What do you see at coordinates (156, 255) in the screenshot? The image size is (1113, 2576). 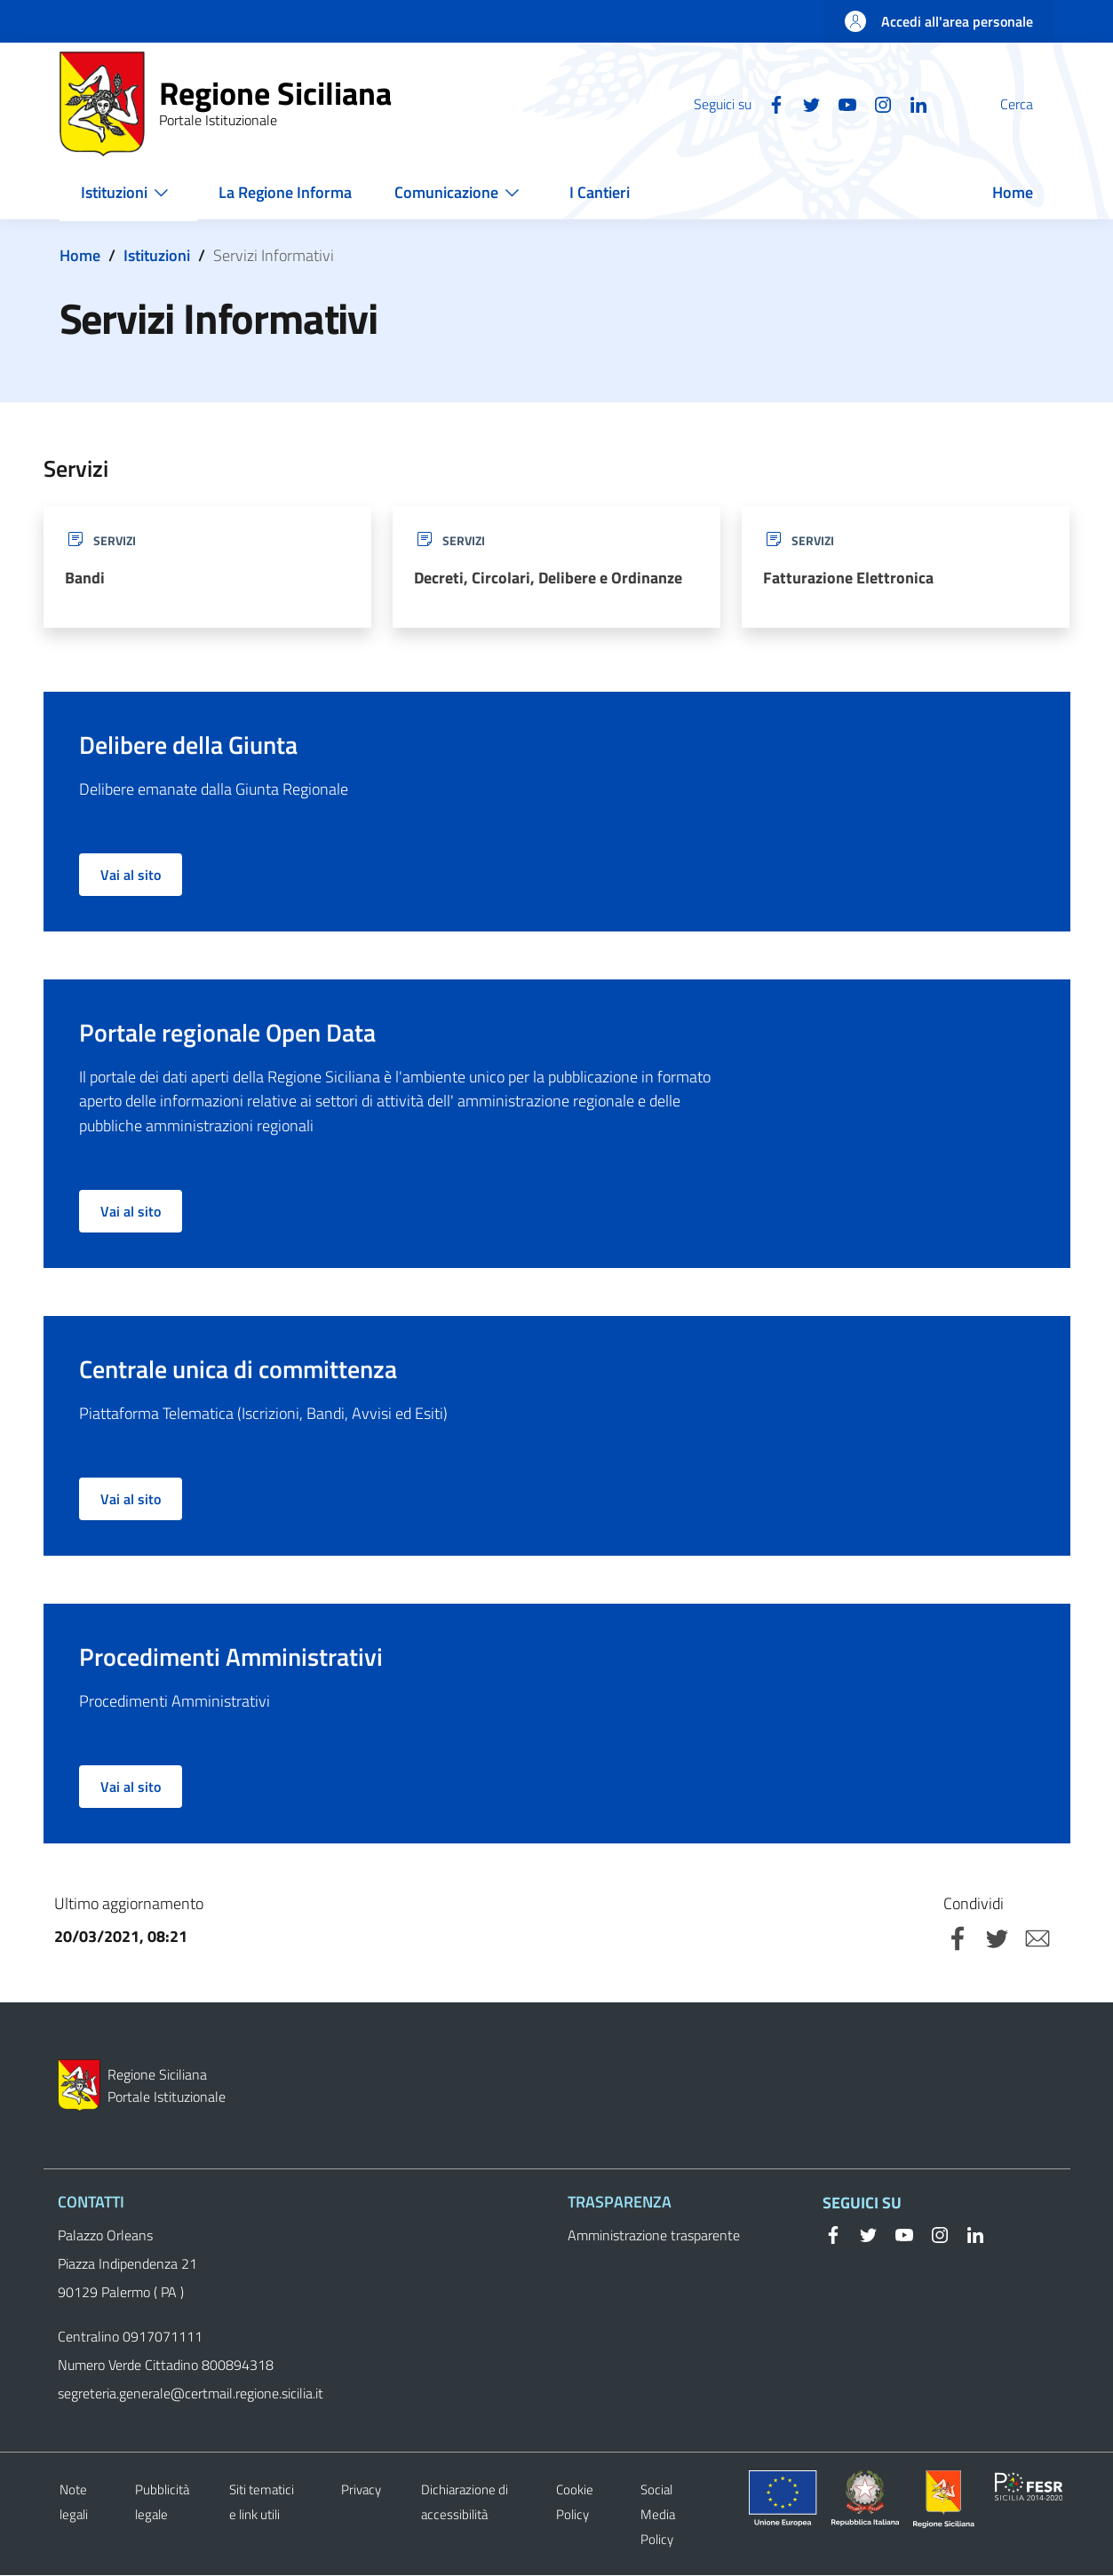 I see `Istituzioni` at bounding box center [156, 255].